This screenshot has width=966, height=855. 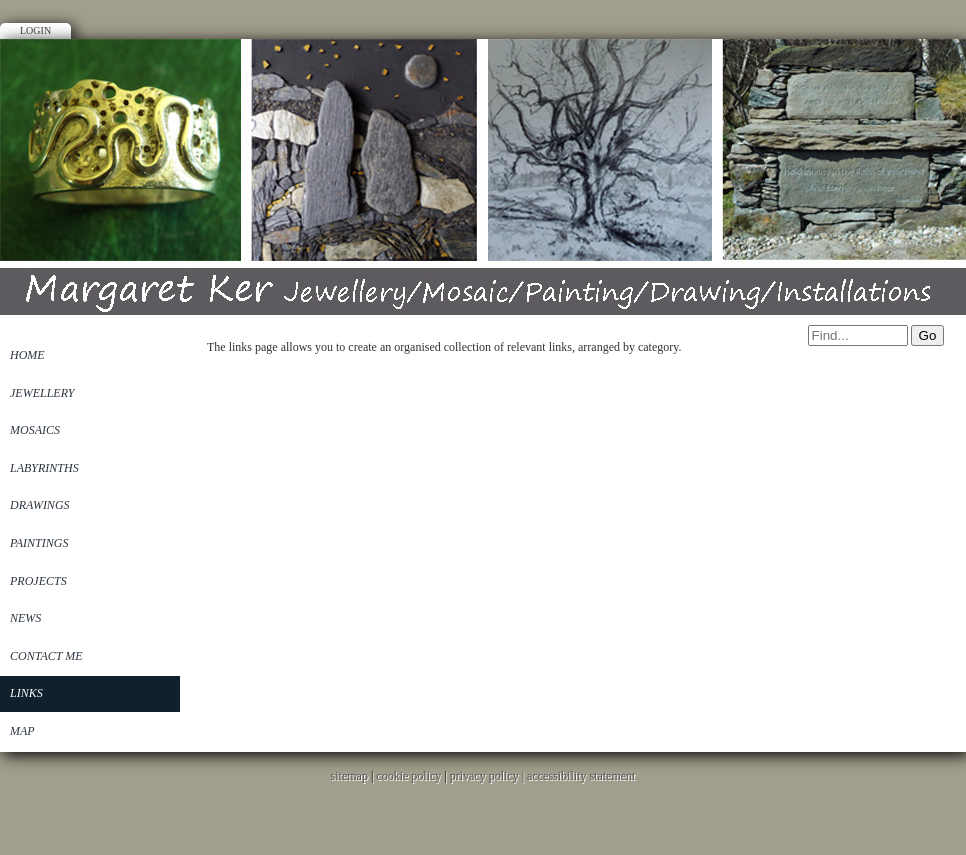 I want to click on Drawings, so click(x=40, y=505).